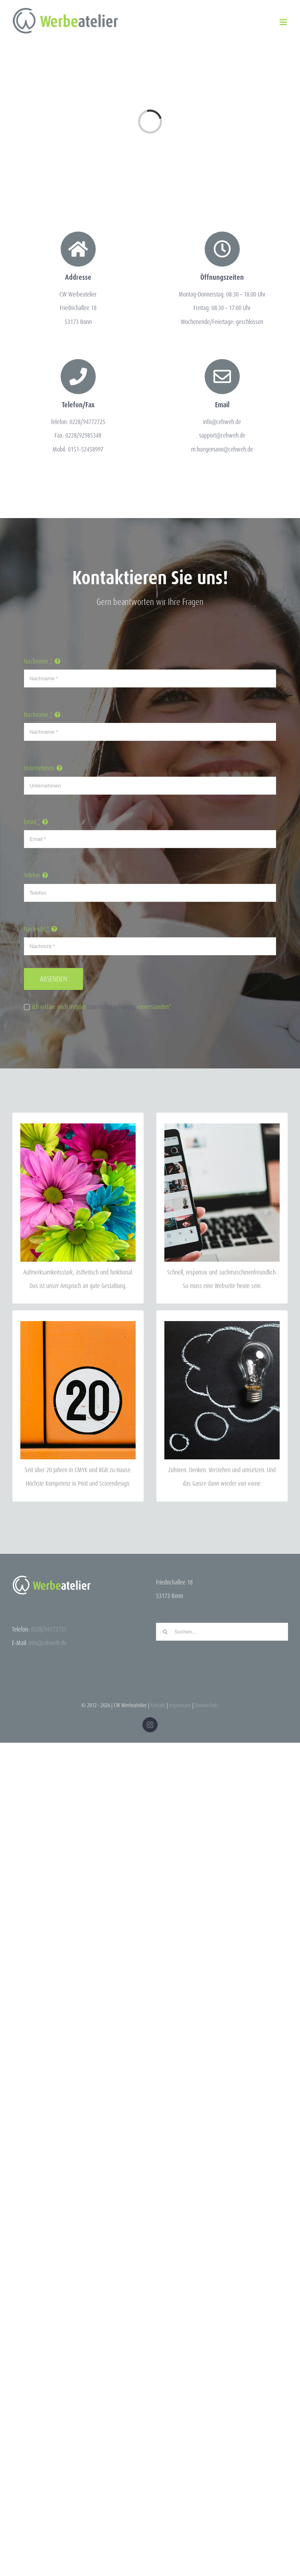 The image size is (300, 2576). I want to click on Ich erkläre mich mit der einverstanden*, so click(101, 1007).